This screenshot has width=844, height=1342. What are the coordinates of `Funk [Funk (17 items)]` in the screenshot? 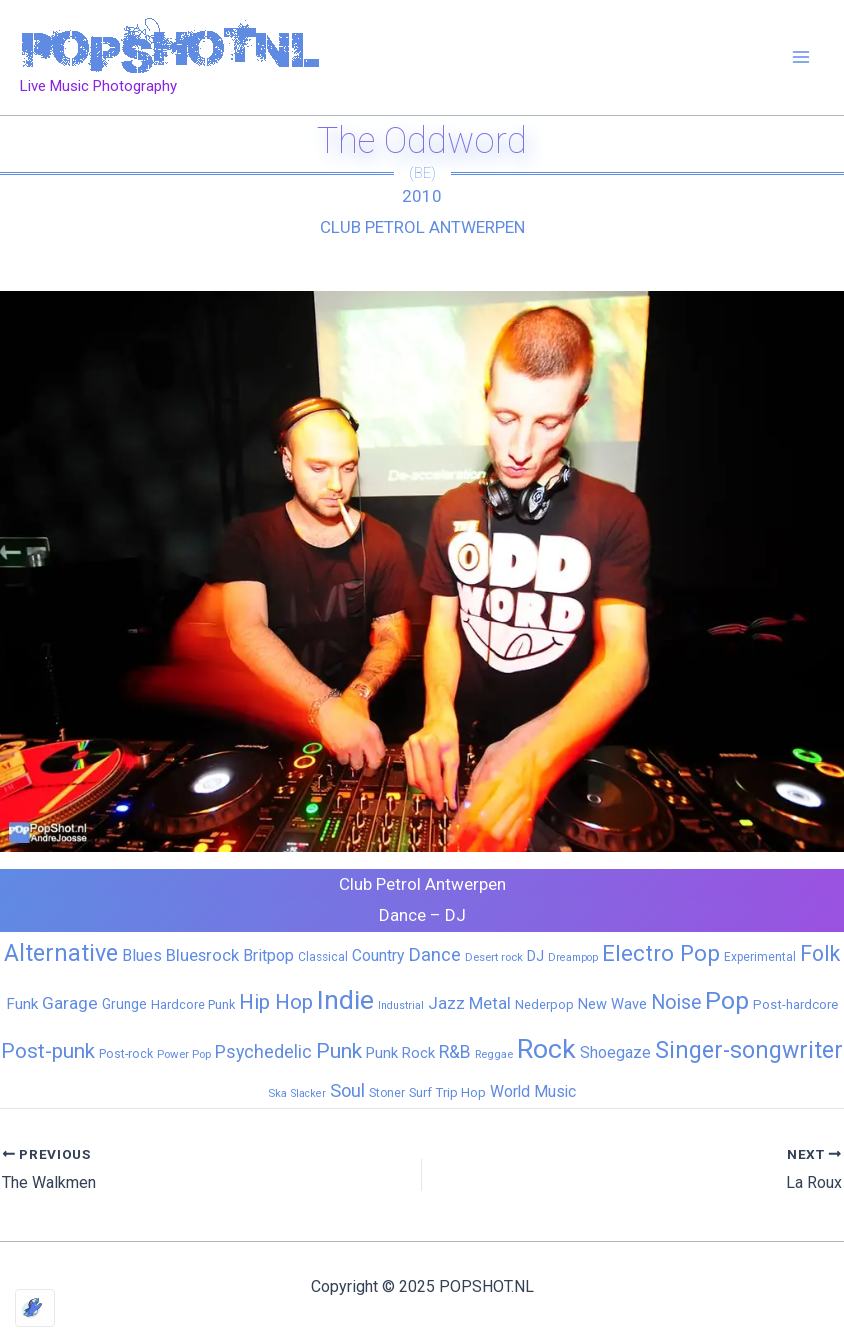 It's located at (22, 1004).